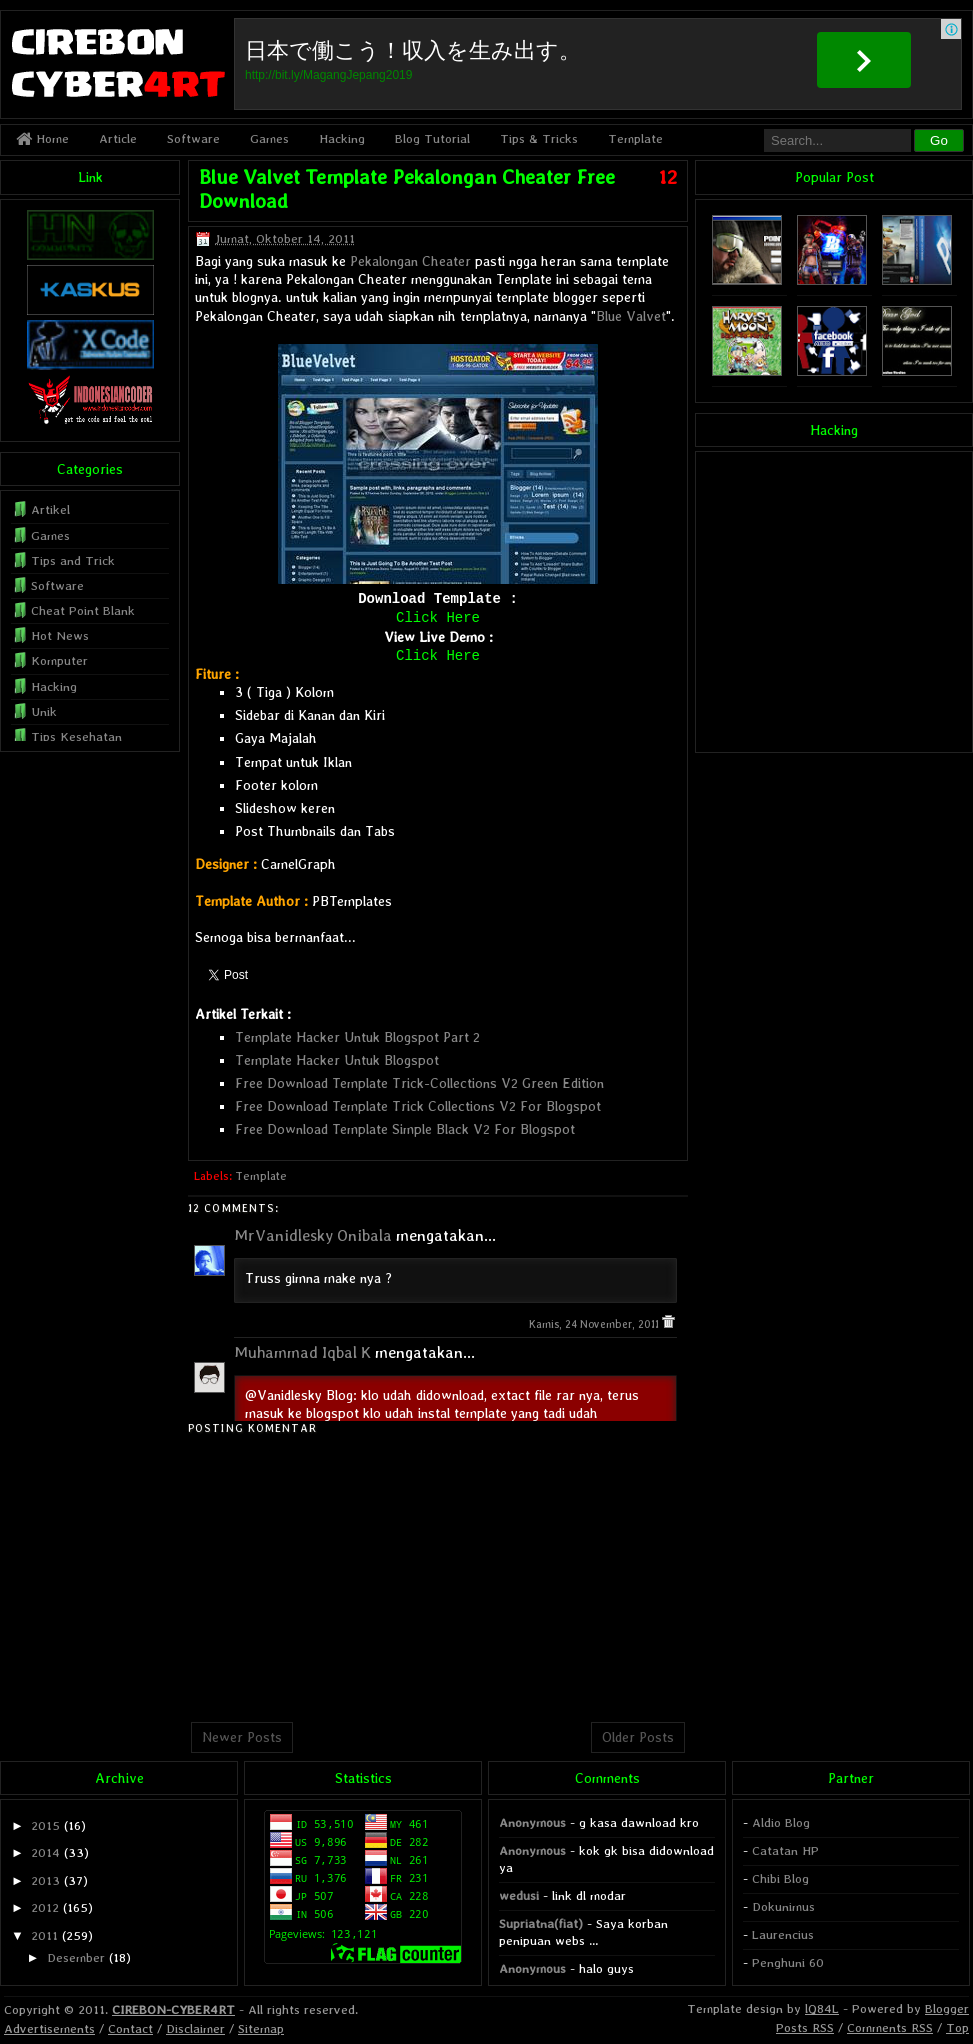 This screenshot has width=973, height=2044. Describe the element at coordinates (73, 560) in the screenshot. I see `Tips and Trick` at that location.